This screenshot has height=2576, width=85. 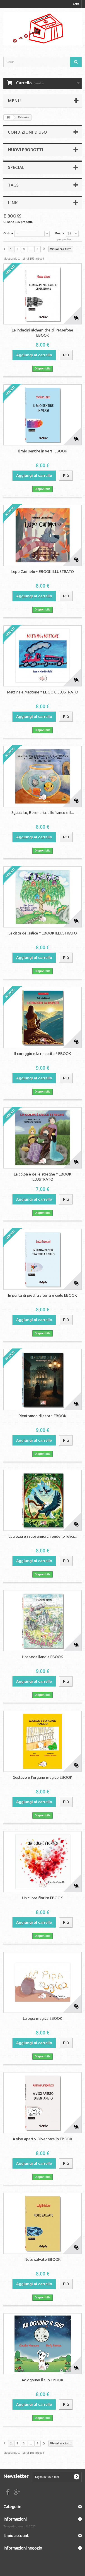 I want to click on Mattina e Mattone * EBOOK ILLUSTRATO, so click(x=42, y=692).